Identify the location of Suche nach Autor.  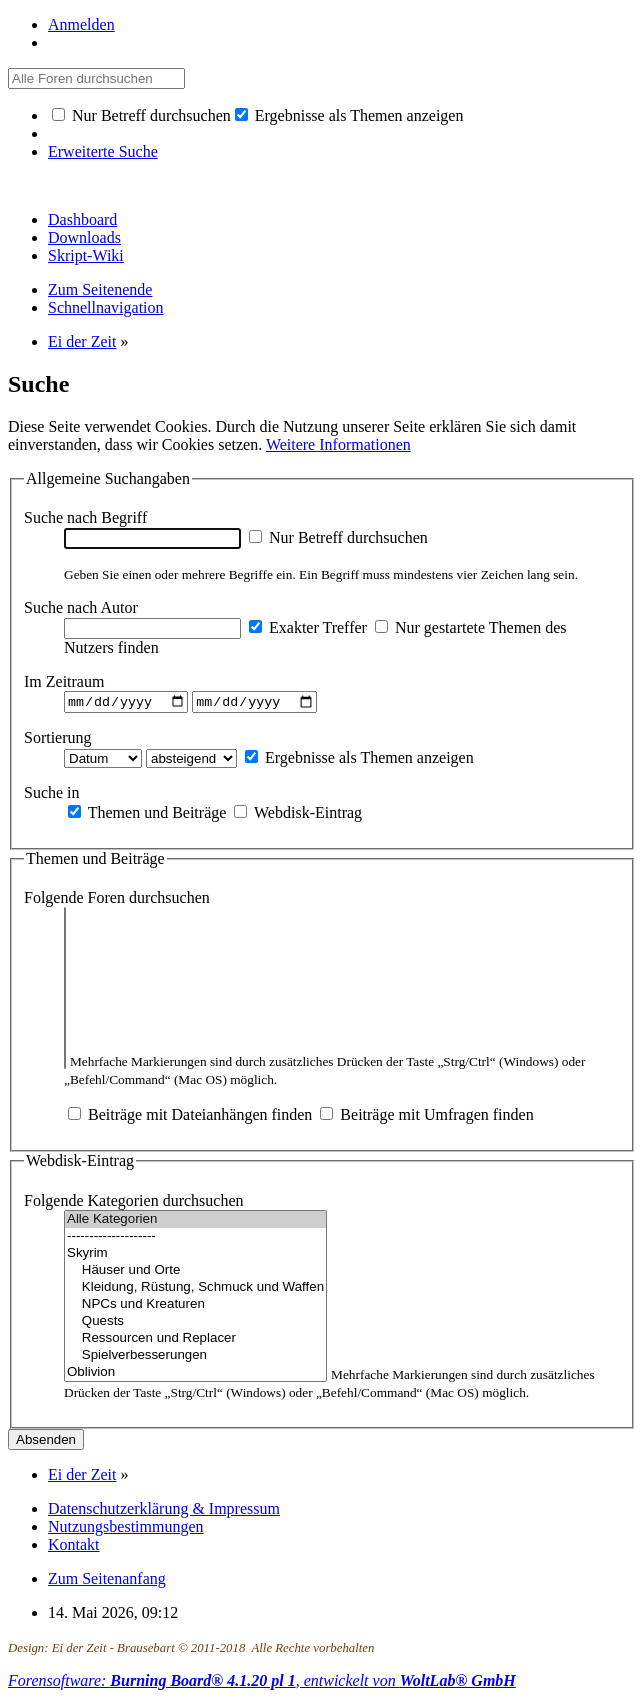
(81, 607).